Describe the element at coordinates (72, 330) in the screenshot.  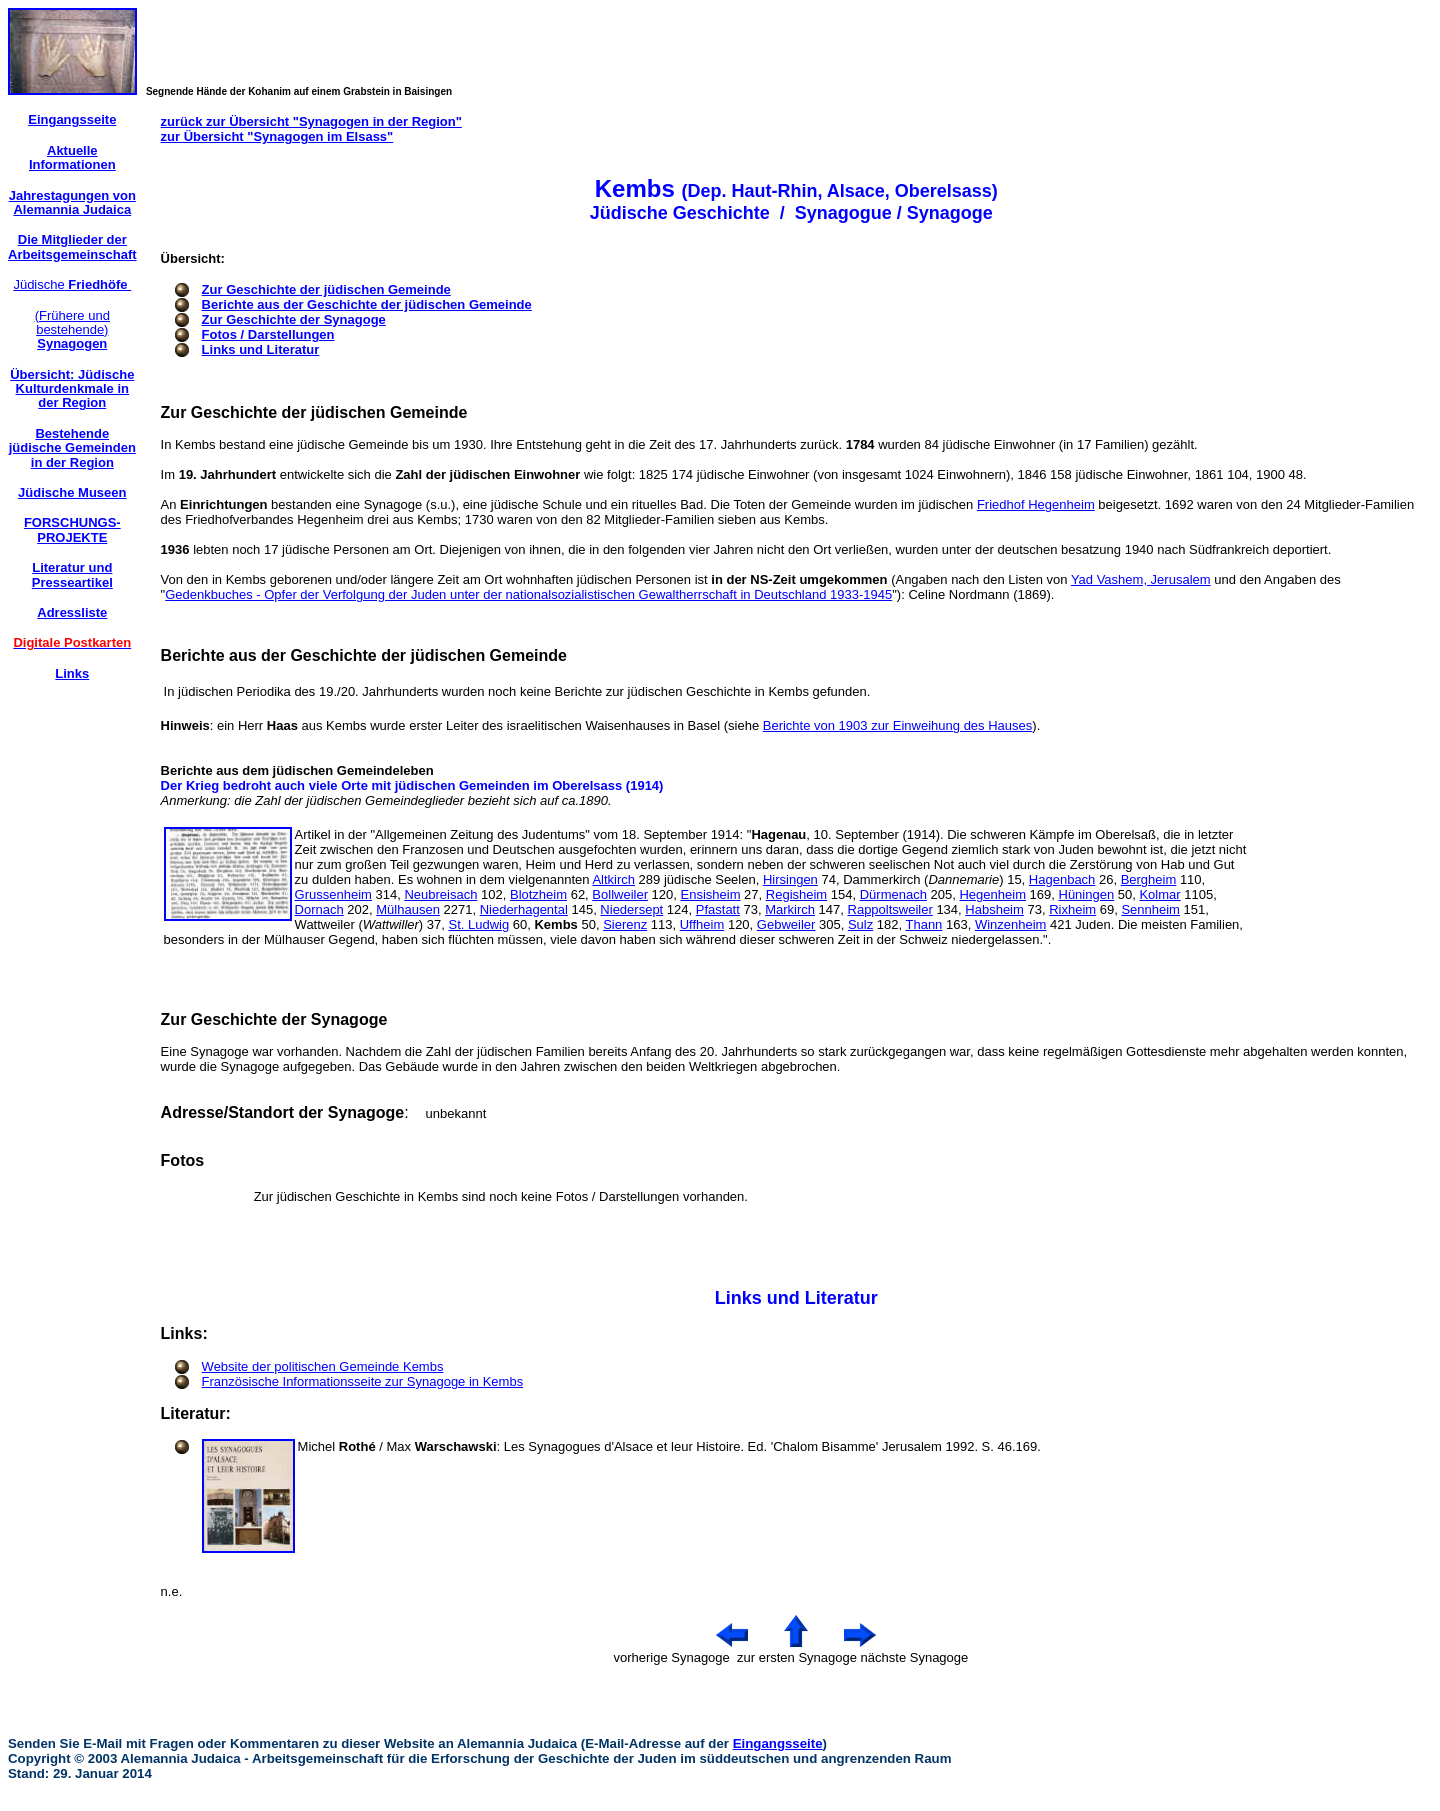
I see `(Frühere und bestehende)` at that location.